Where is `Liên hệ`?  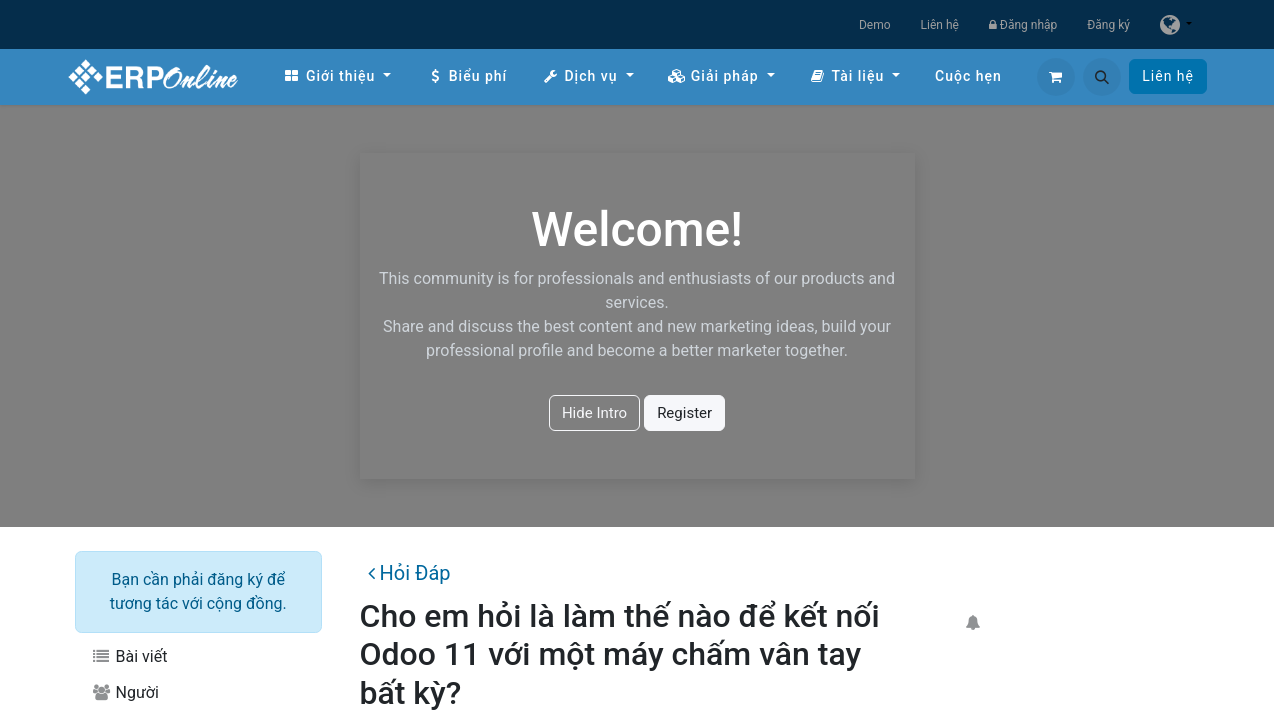 Liên hệ is located at coordinates (940, 25).